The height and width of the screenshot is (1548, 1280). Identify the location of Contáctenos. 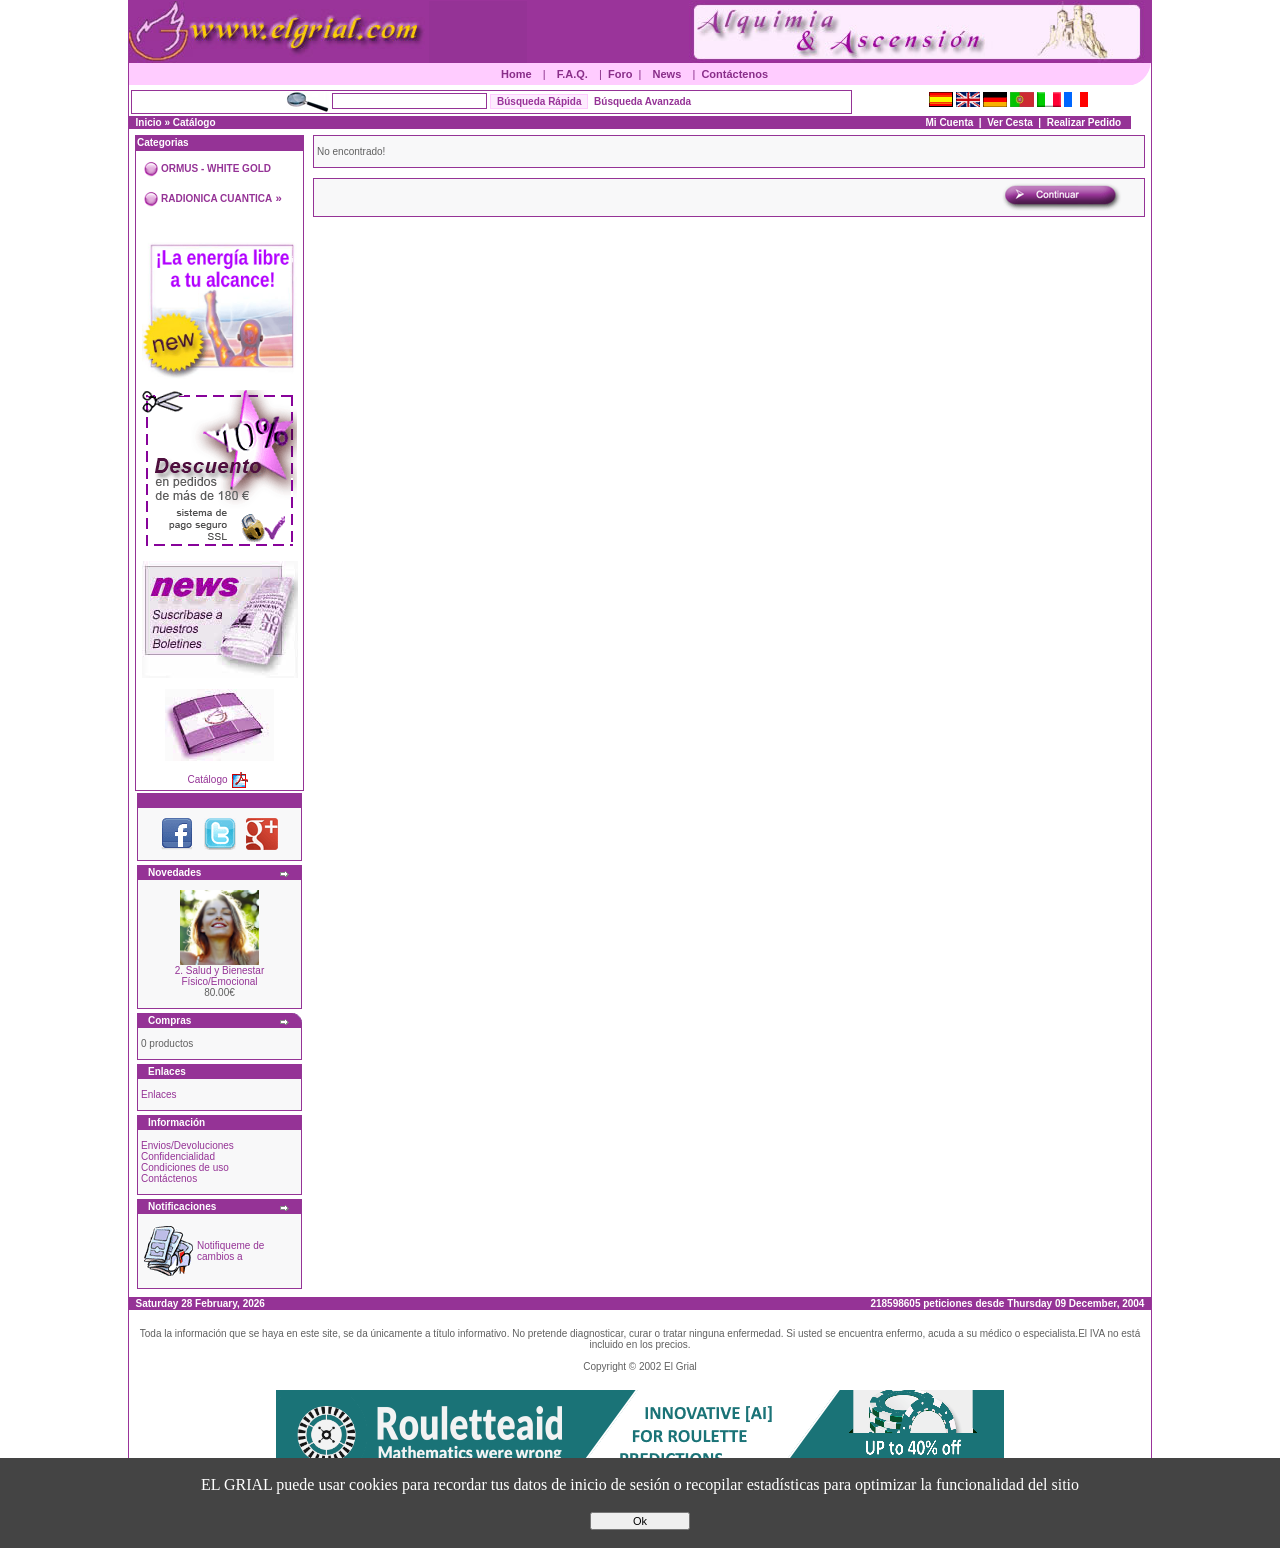
(734, 74).